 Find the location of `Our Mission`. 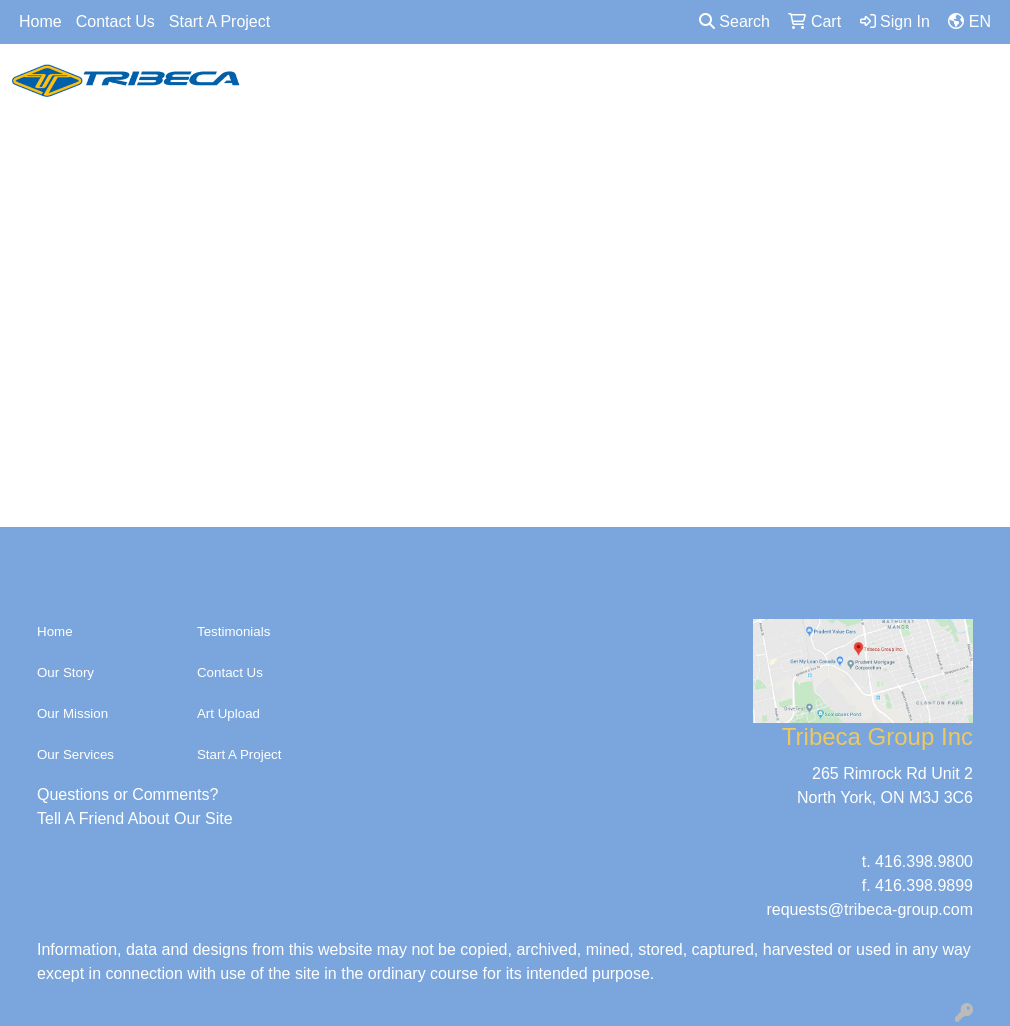

Our Mission is located at coordinates (72, 713).